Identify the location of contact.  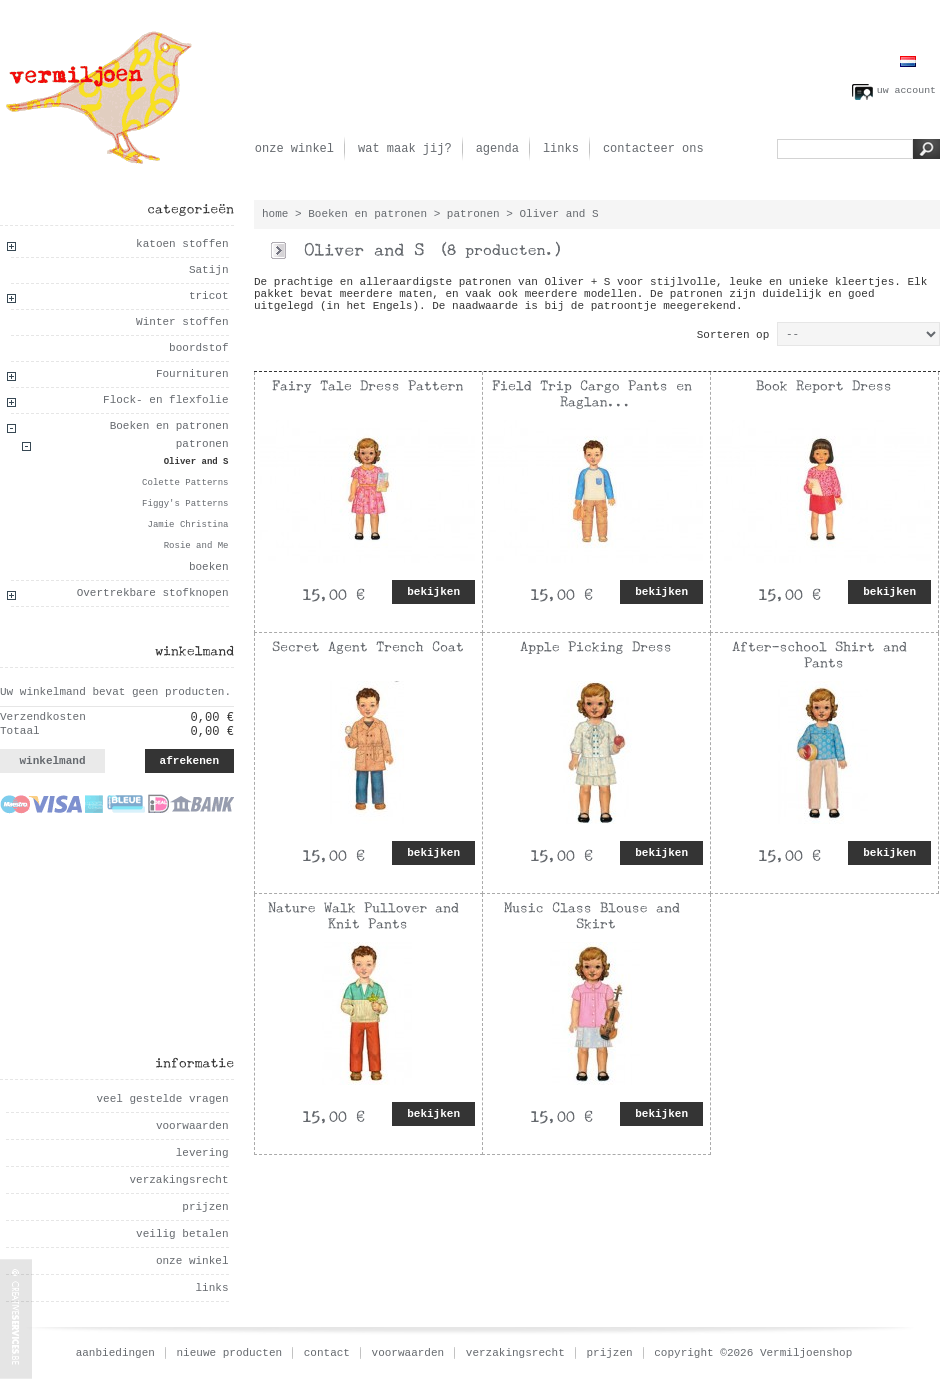
(327, 1353).